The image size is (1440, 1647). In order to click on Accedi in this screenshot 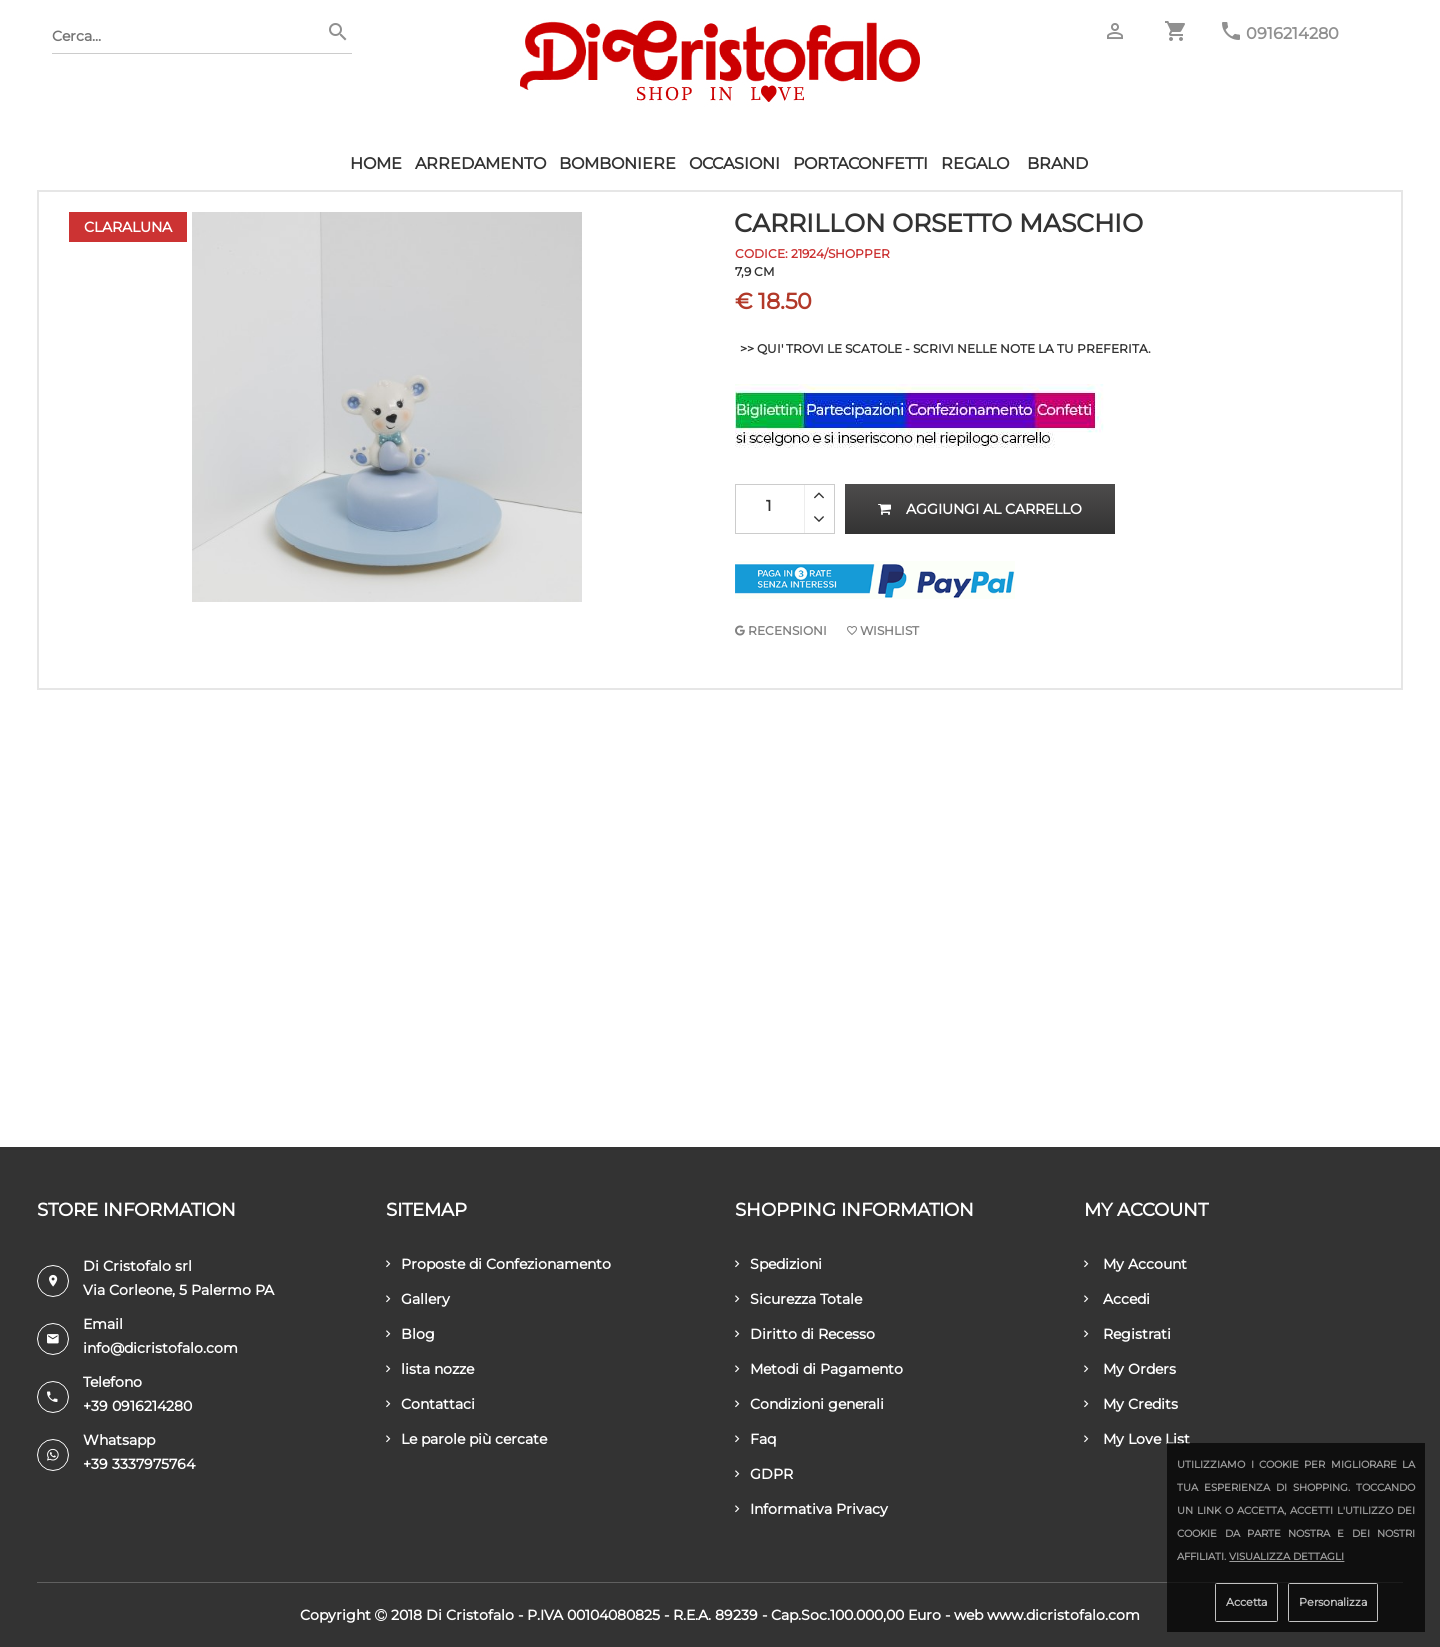, I will do `click(1117, 1299)`.